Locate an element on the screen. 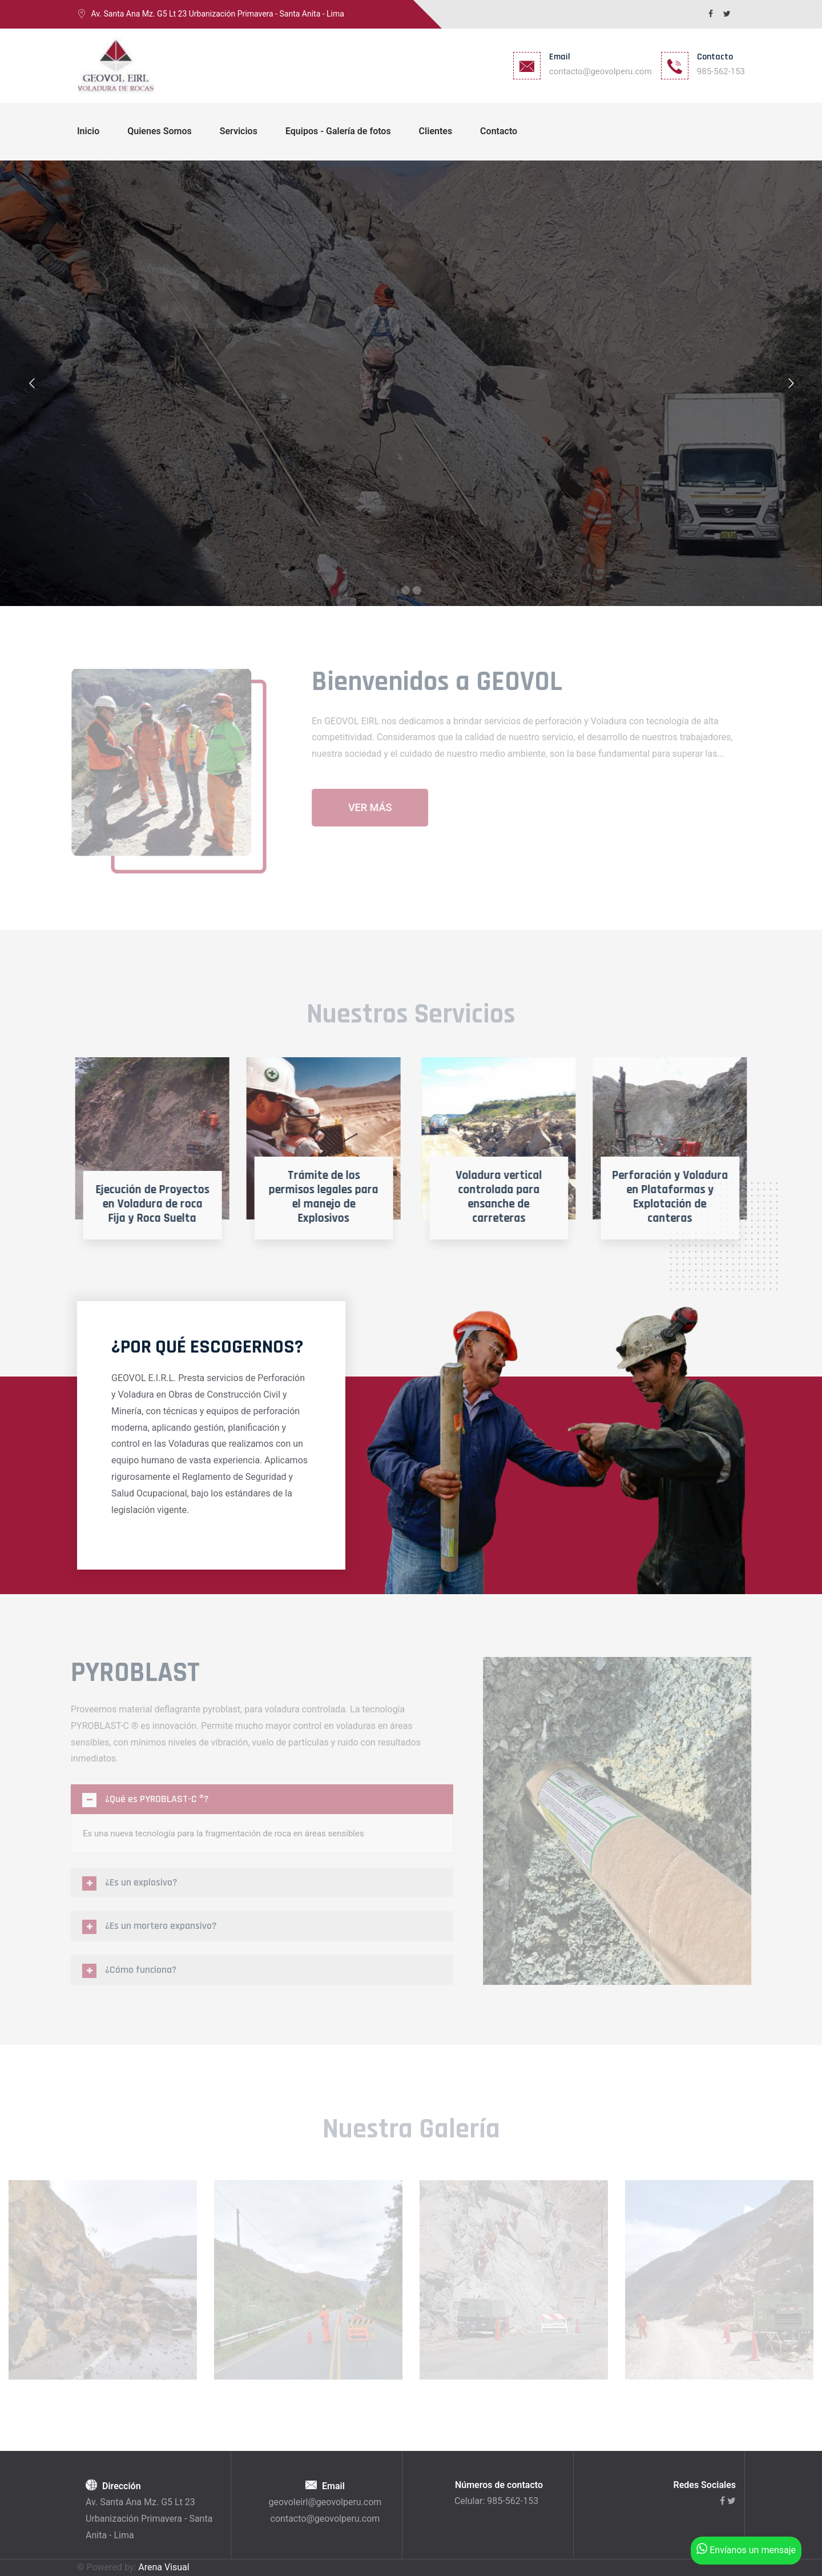 The image size is (822, 2576). Contacto is located at coordinates (498, 131).